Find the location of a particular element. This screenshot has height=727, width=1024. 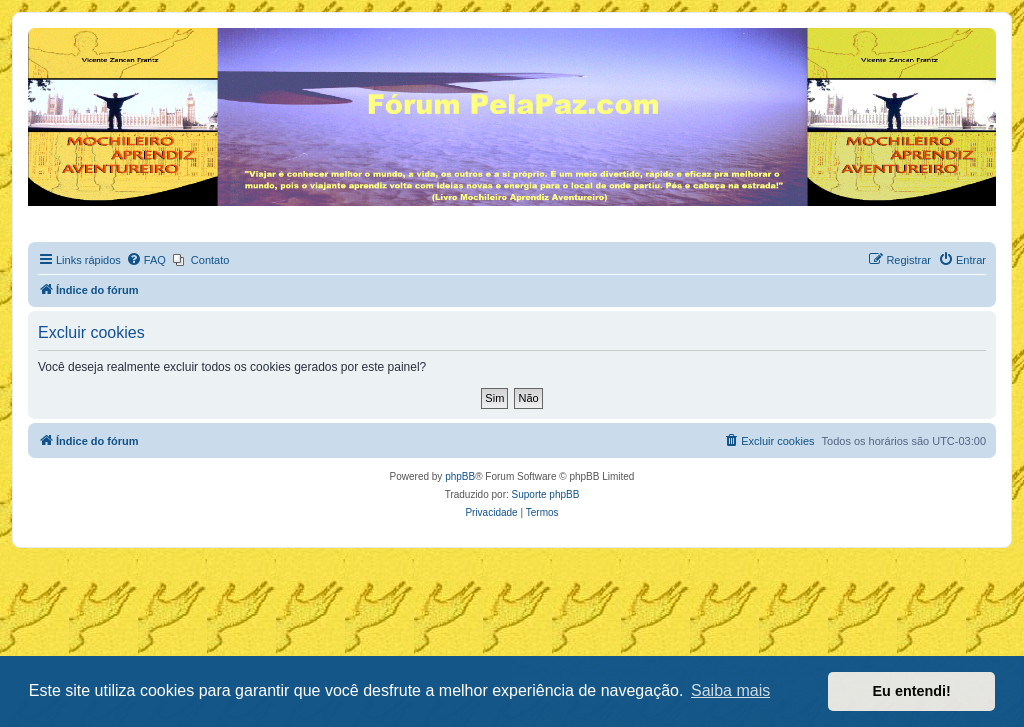

Eu entendi! [button] is located at coordinates (912, 691).